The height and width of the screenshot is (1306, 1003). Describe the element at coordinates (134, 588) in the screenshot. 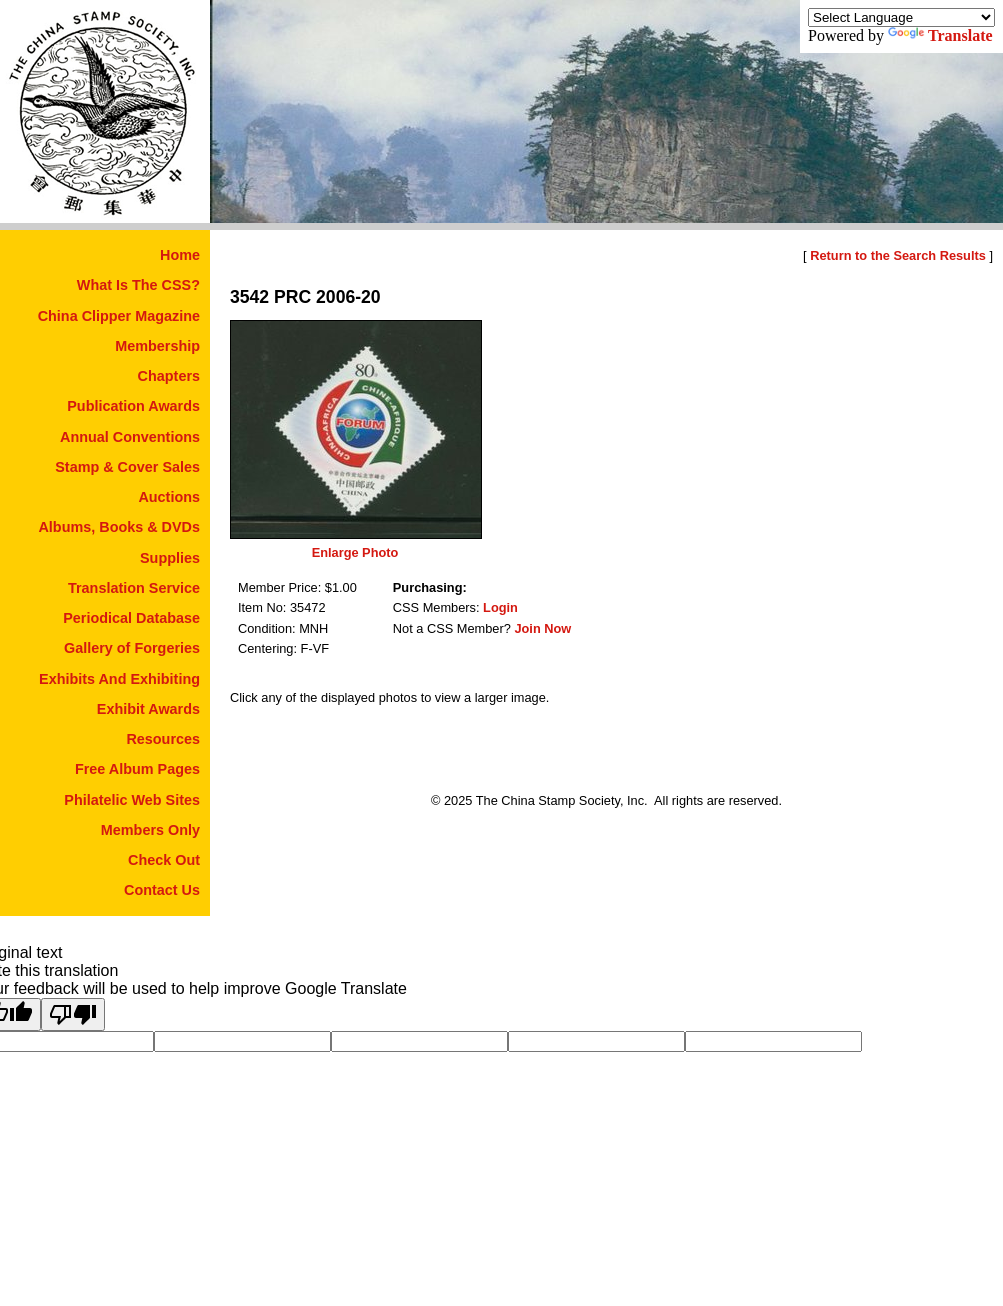

I see `Translation Service` at that location.